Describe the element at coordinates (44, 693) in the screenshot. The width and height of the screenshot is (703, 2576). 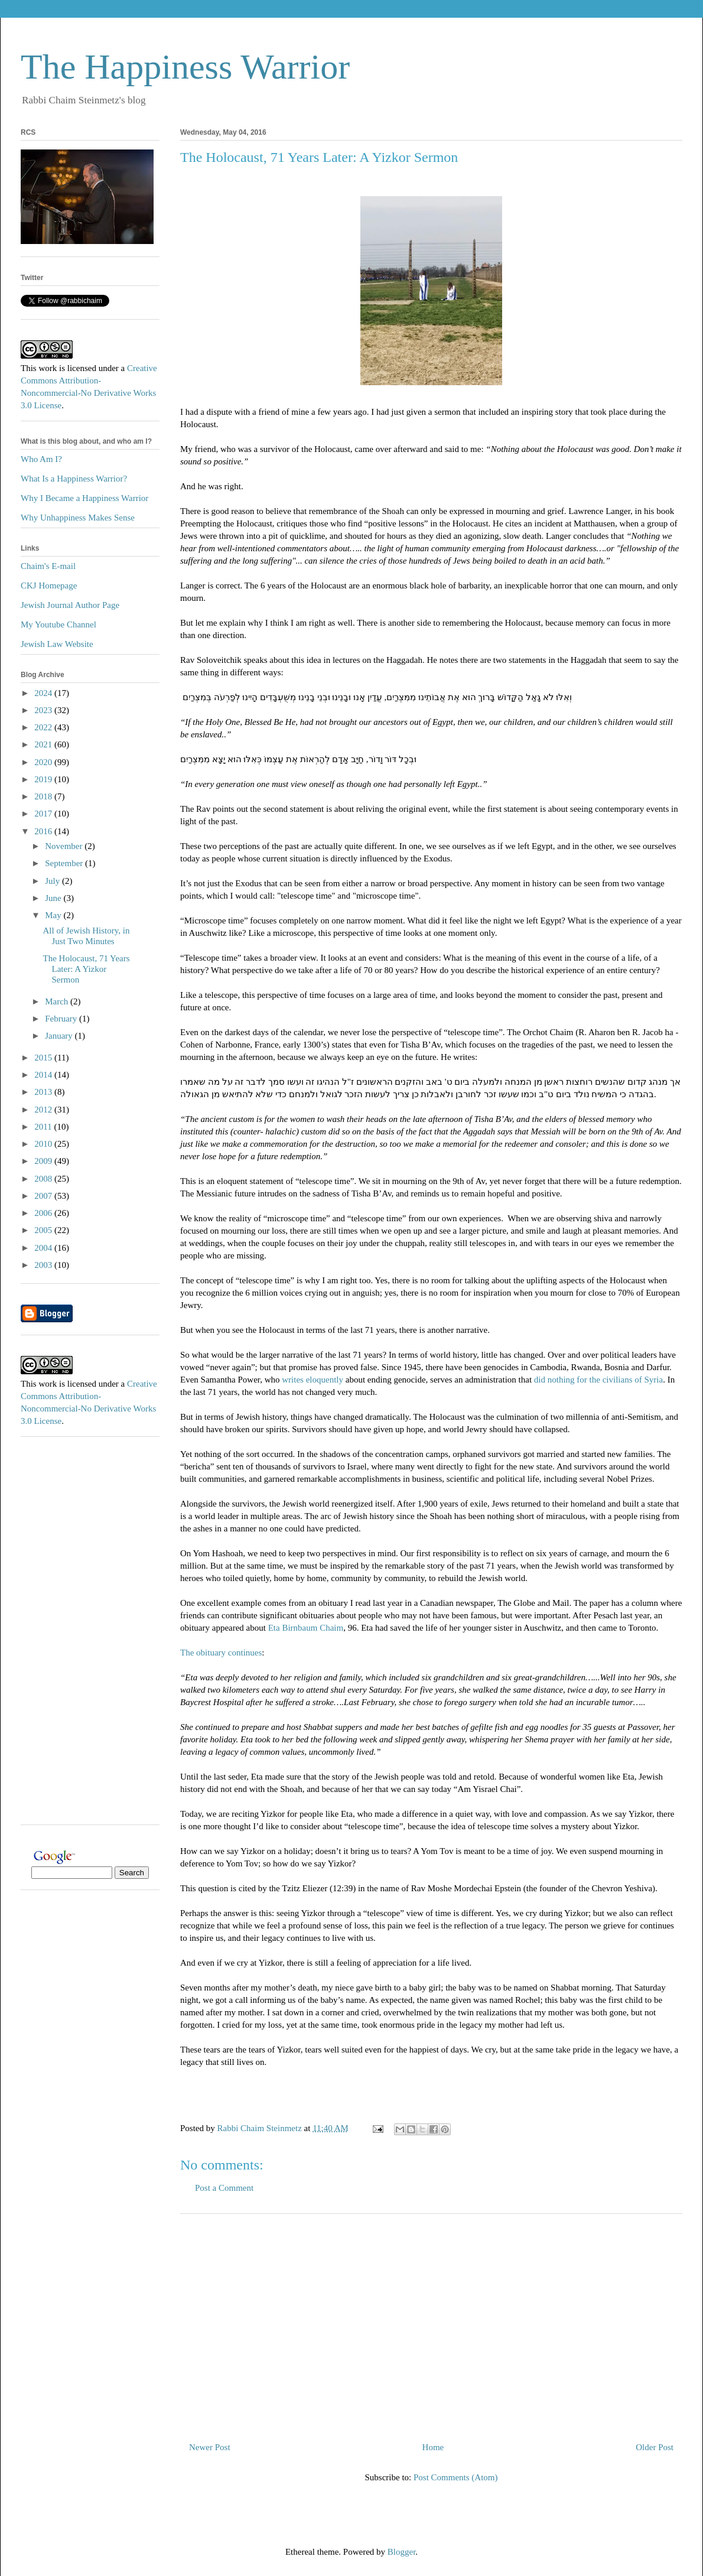
I see `2024` at that location.